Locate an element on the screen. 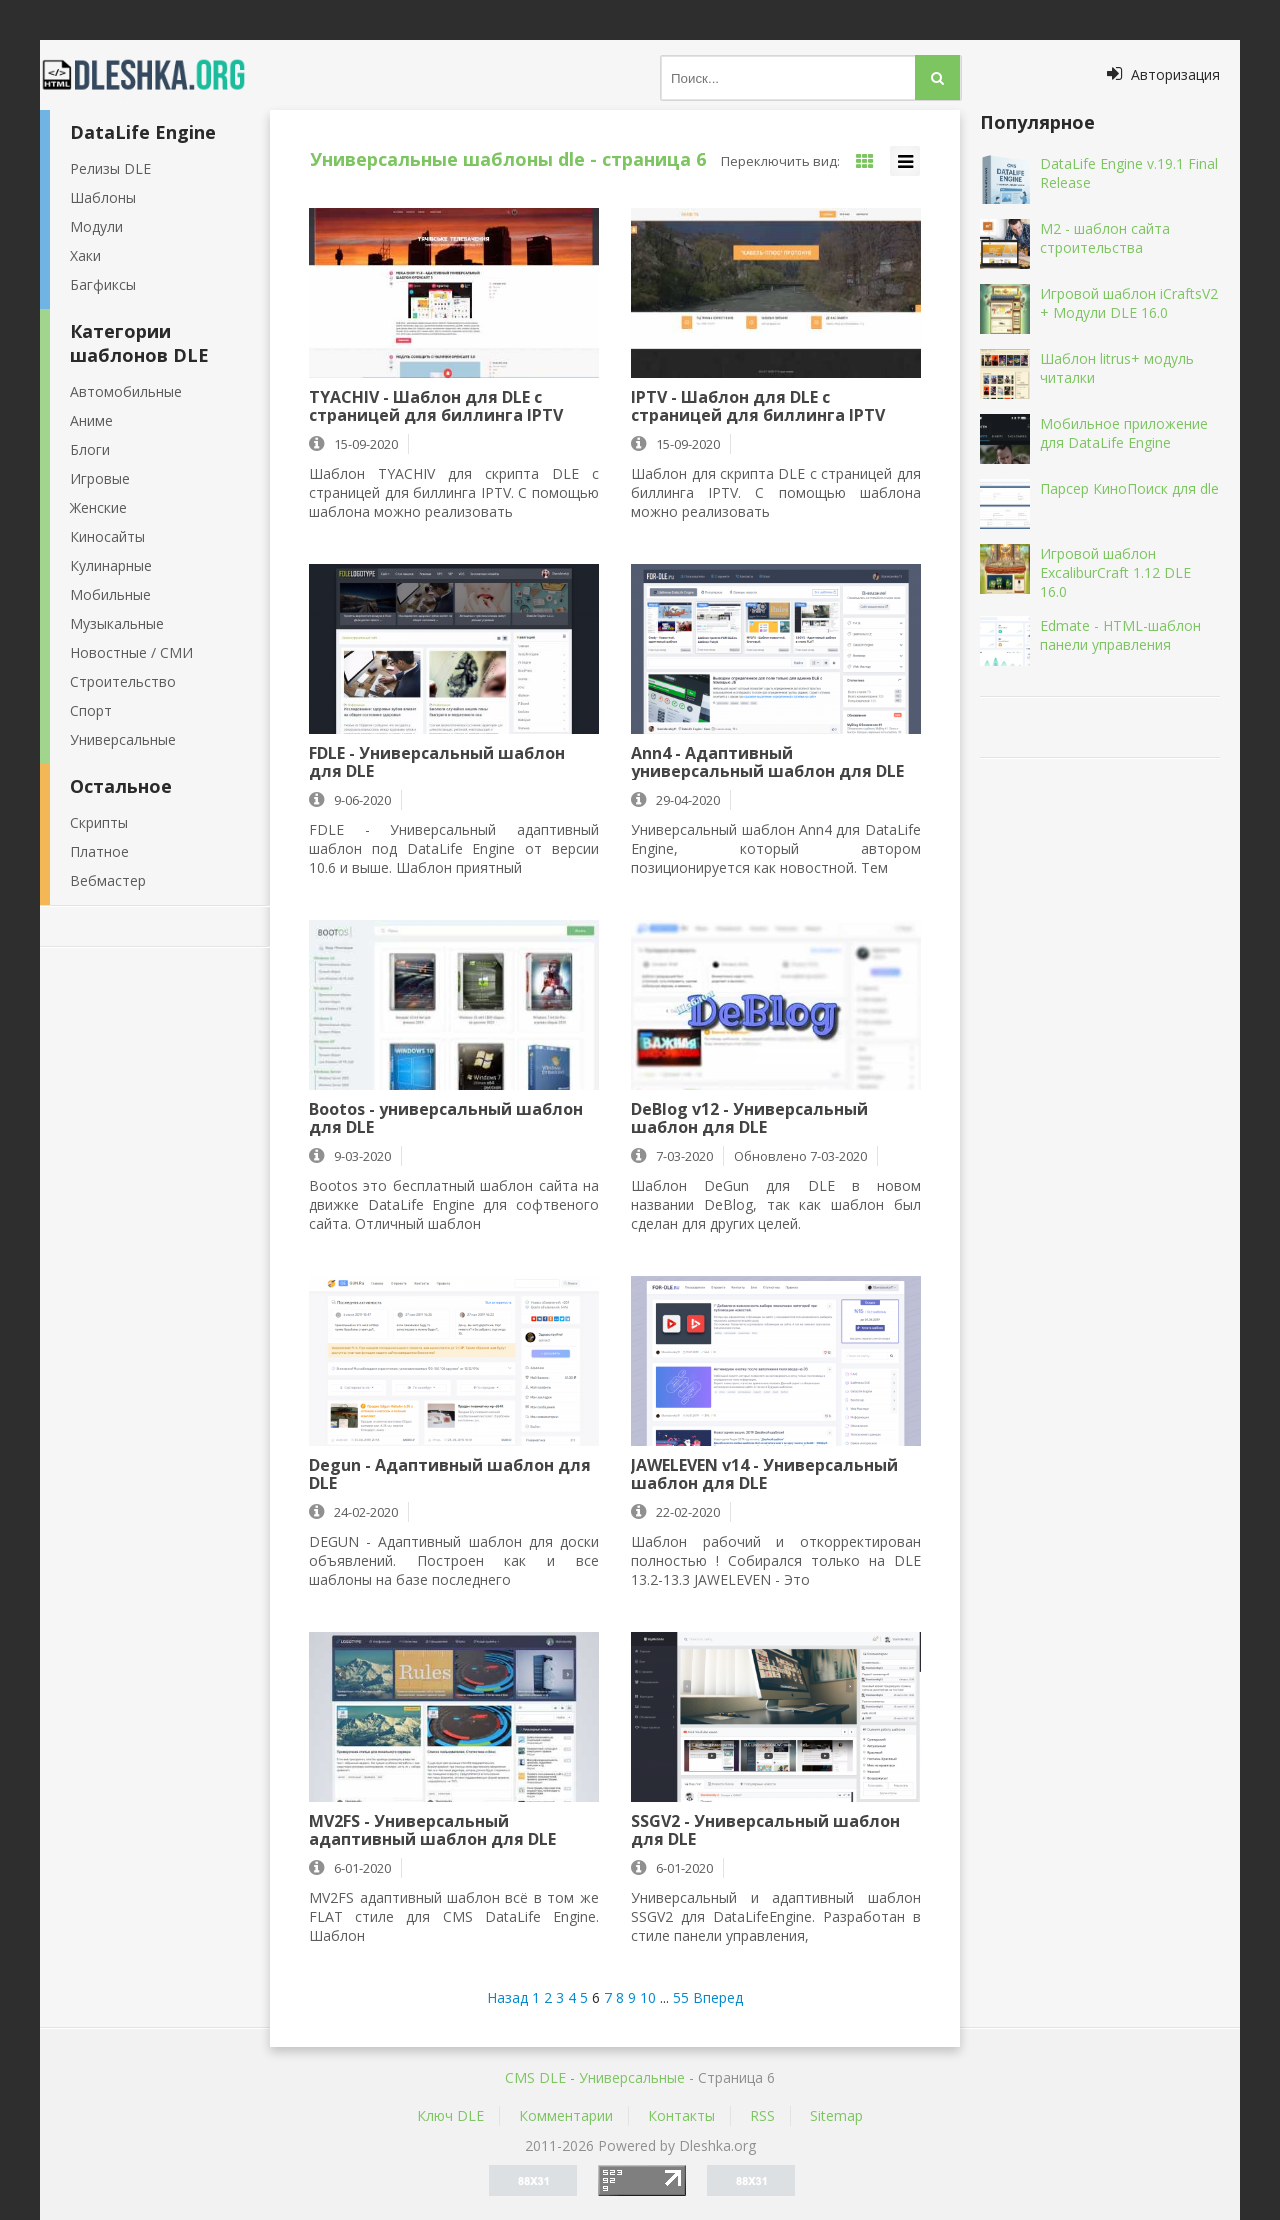 This screenshot has width=1280, height=2220. DeBlog v12 - Универсальный шаблон для DLE is located at coordinates (749, 1118).